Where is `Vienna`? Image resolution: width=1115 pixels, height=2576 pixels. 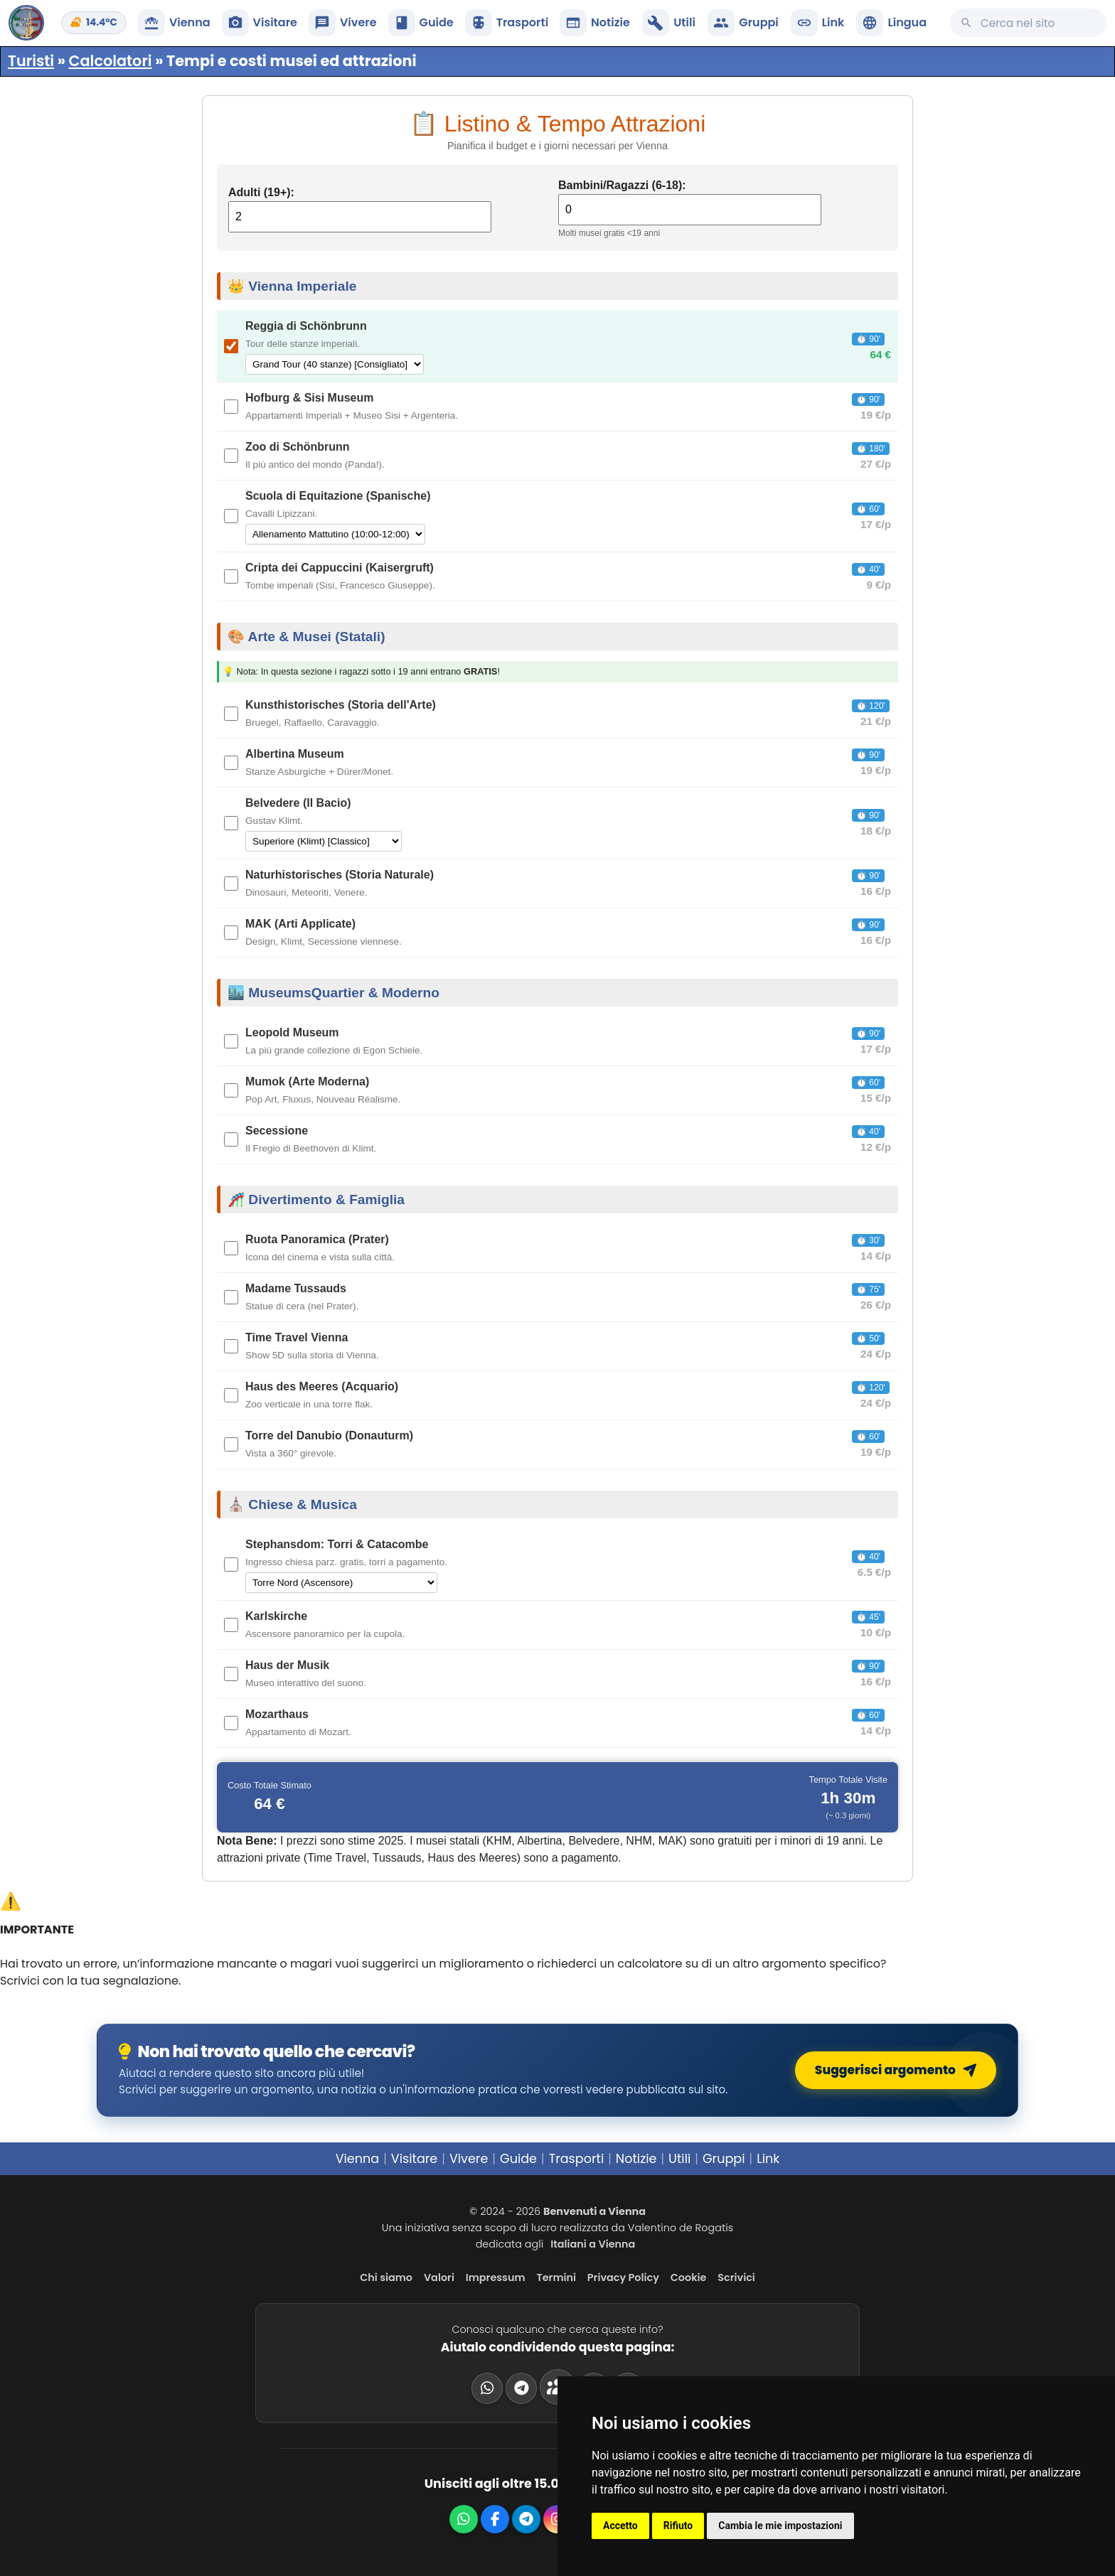
Vienna is located at coordinates (358, 2158).